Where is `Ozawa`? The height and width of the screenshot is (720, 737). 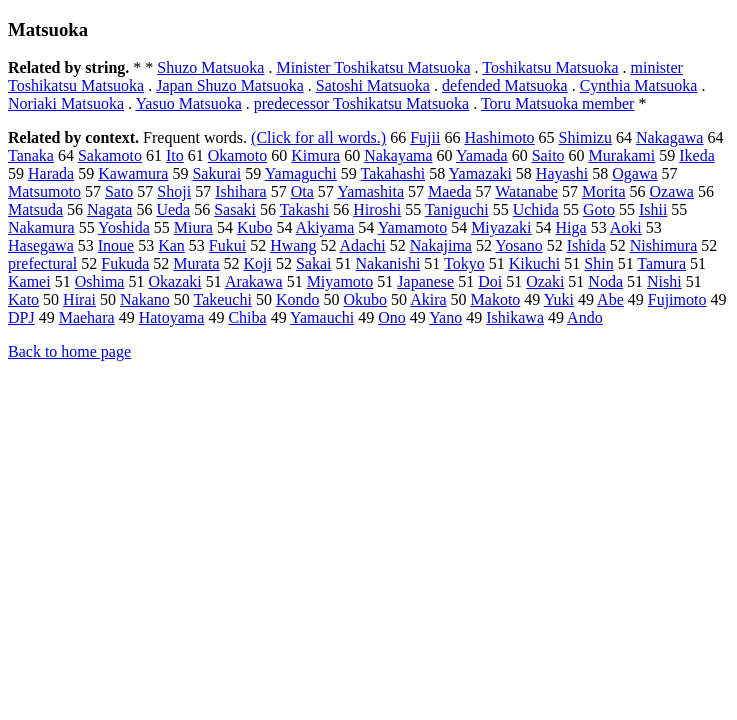 Ozawa is located at coordinates (671, 191).